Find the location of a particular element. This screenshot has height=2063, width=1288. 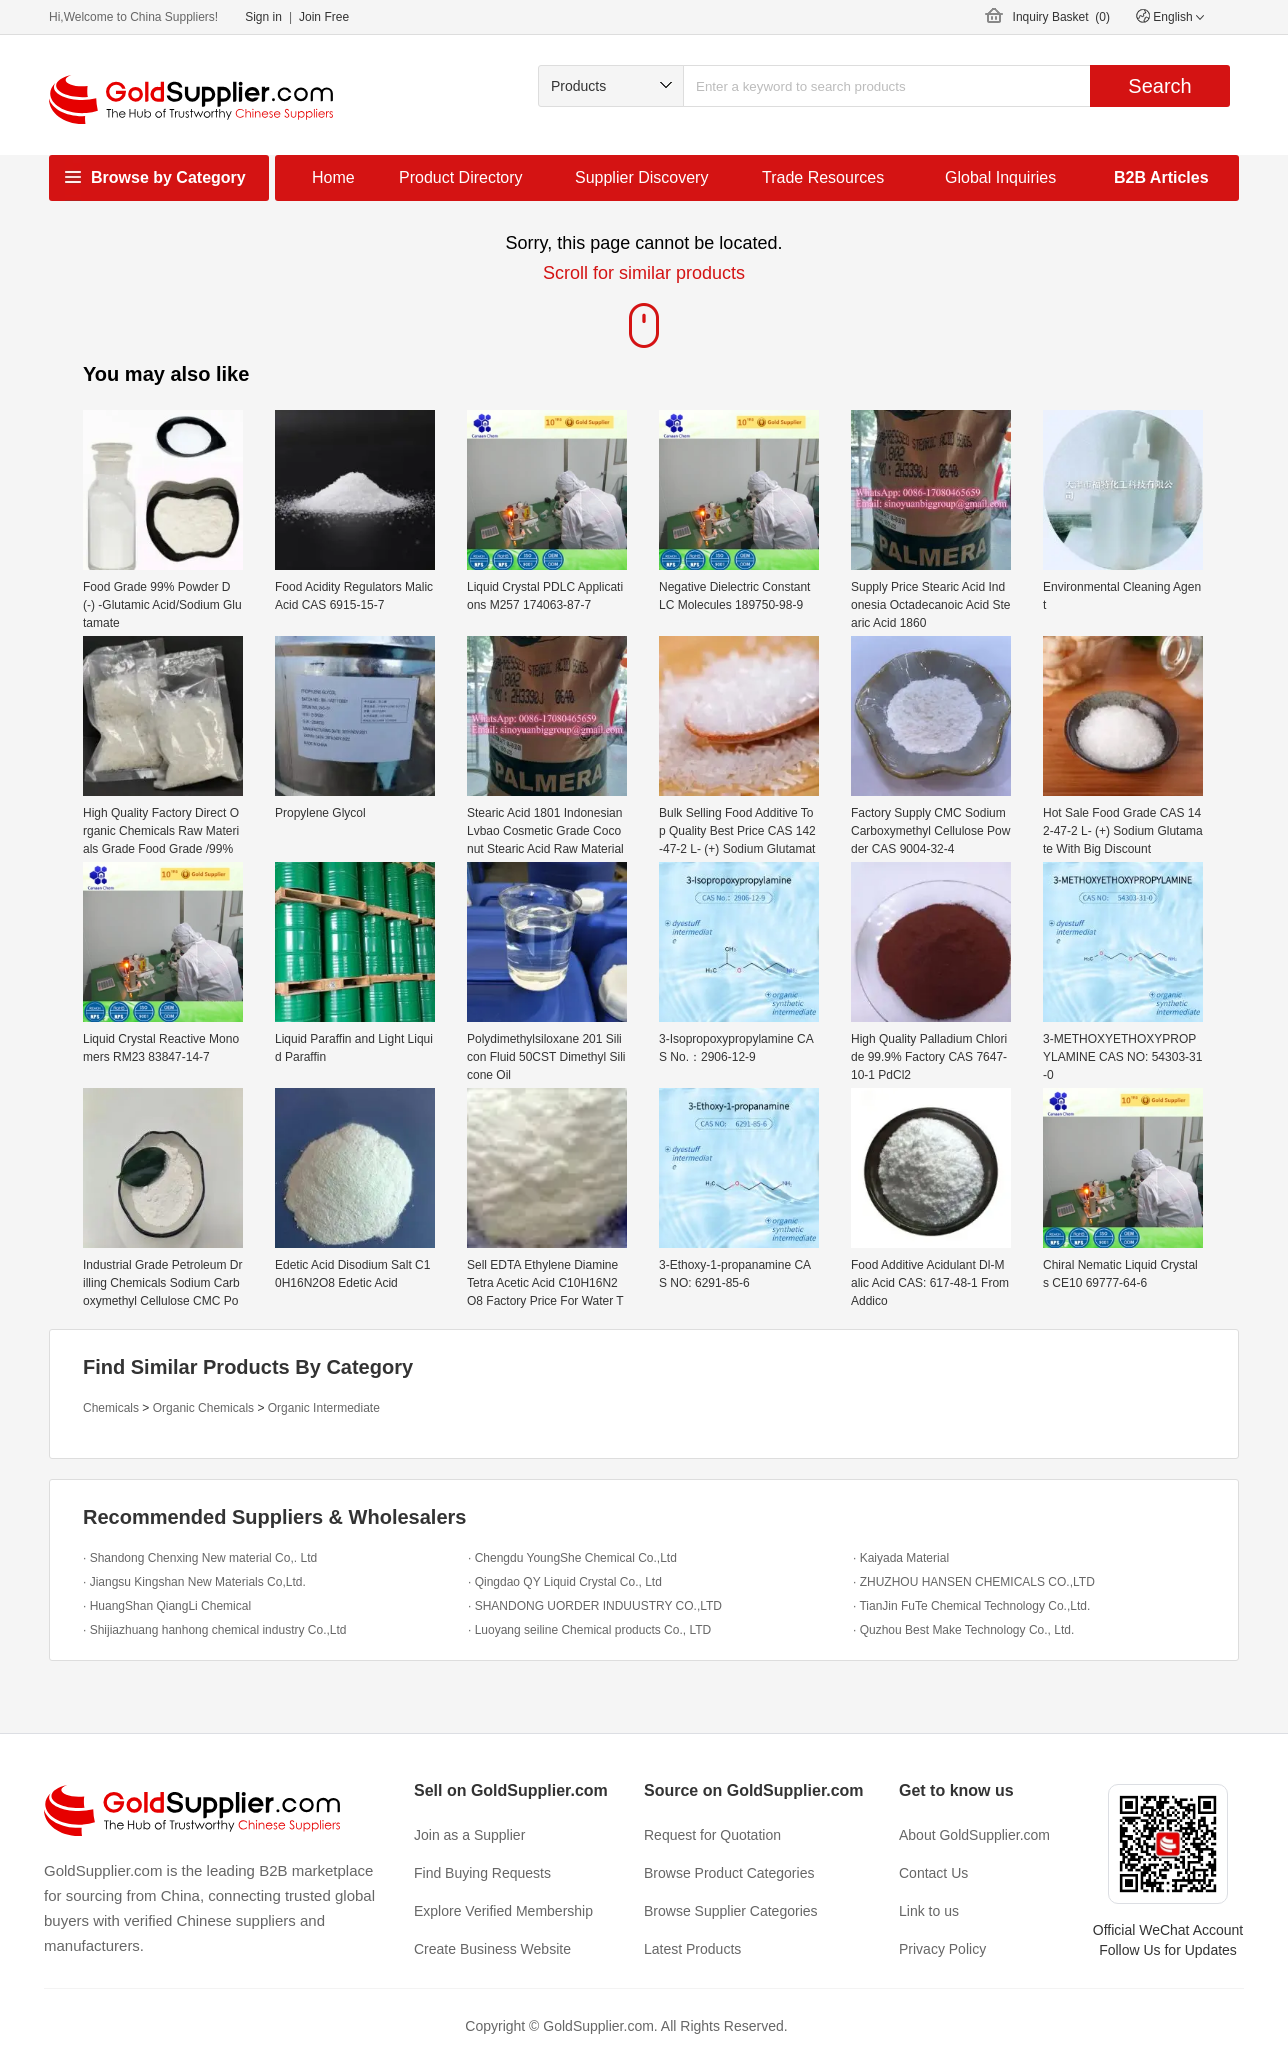

· Shijiazhuang hanhong chemical industry Co.,Ltd is located at coordinates (215, 1630).